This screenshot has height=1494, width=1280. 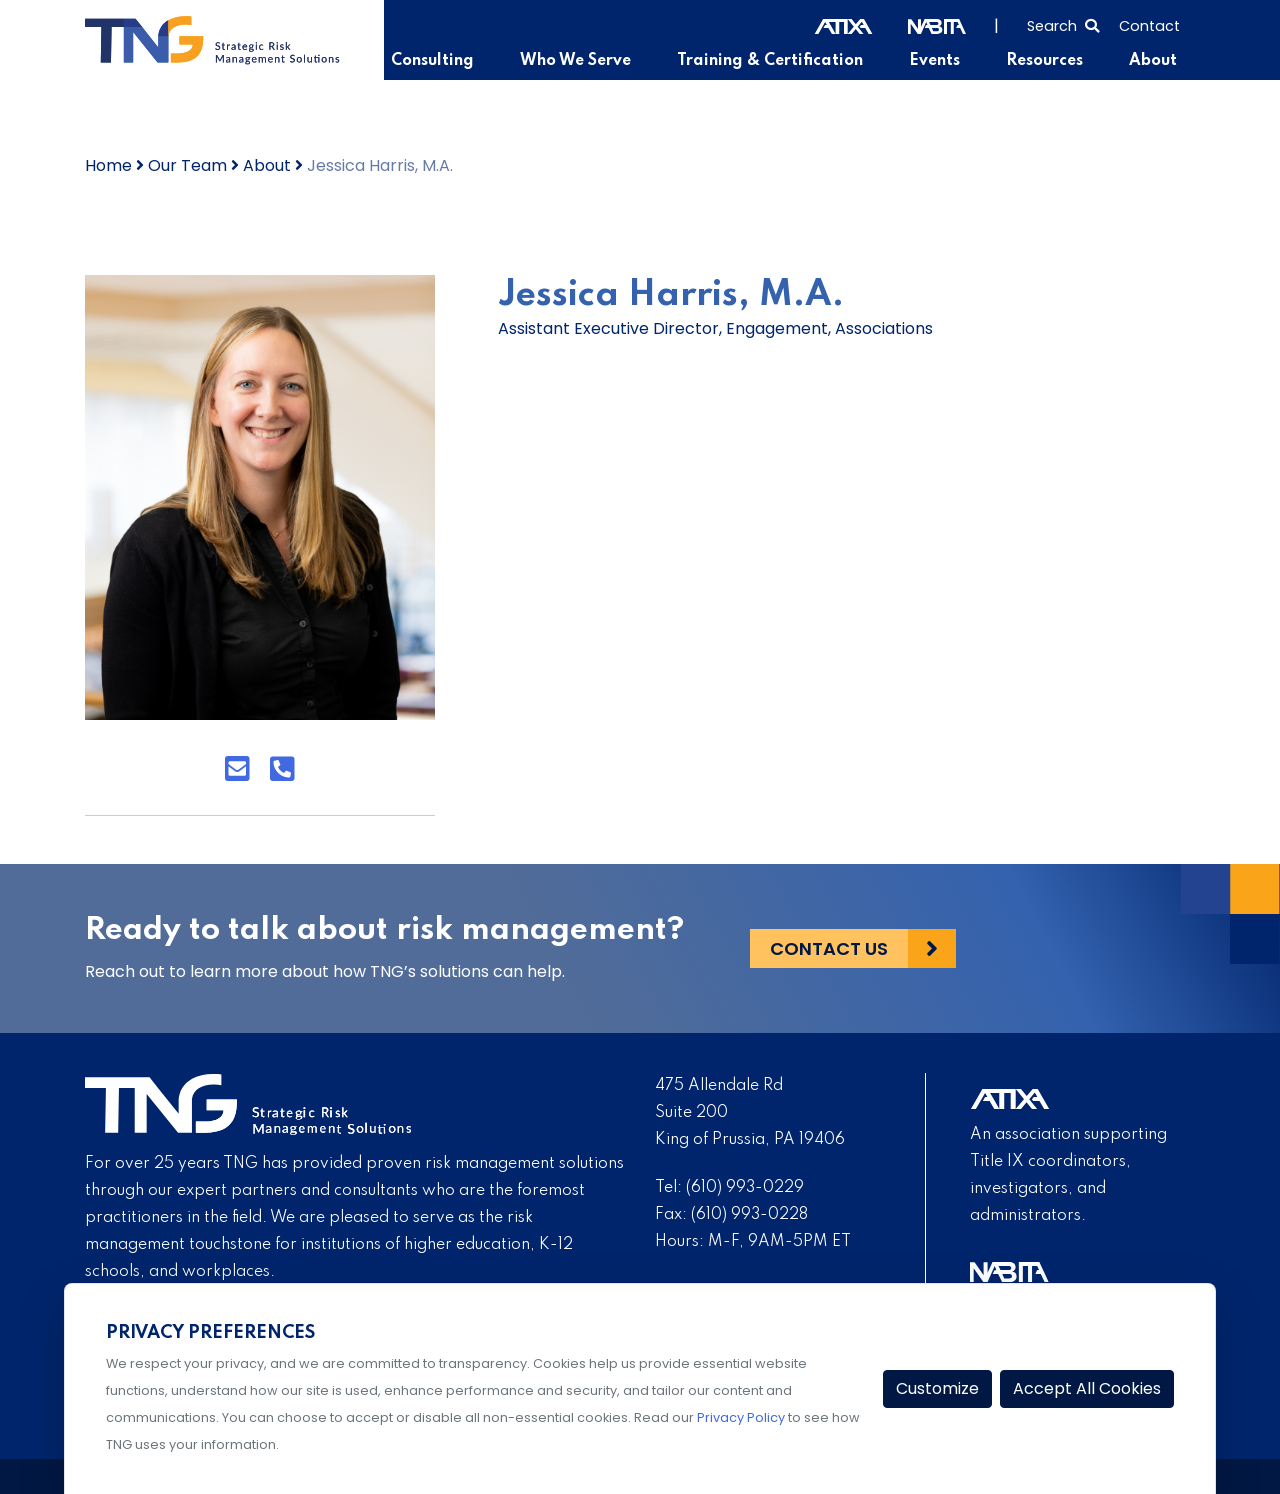 What do you see at coordinates (1087, 1388) in the screenshot?
I see `Accept All Cookies` at bounding box center [1087, 1388].